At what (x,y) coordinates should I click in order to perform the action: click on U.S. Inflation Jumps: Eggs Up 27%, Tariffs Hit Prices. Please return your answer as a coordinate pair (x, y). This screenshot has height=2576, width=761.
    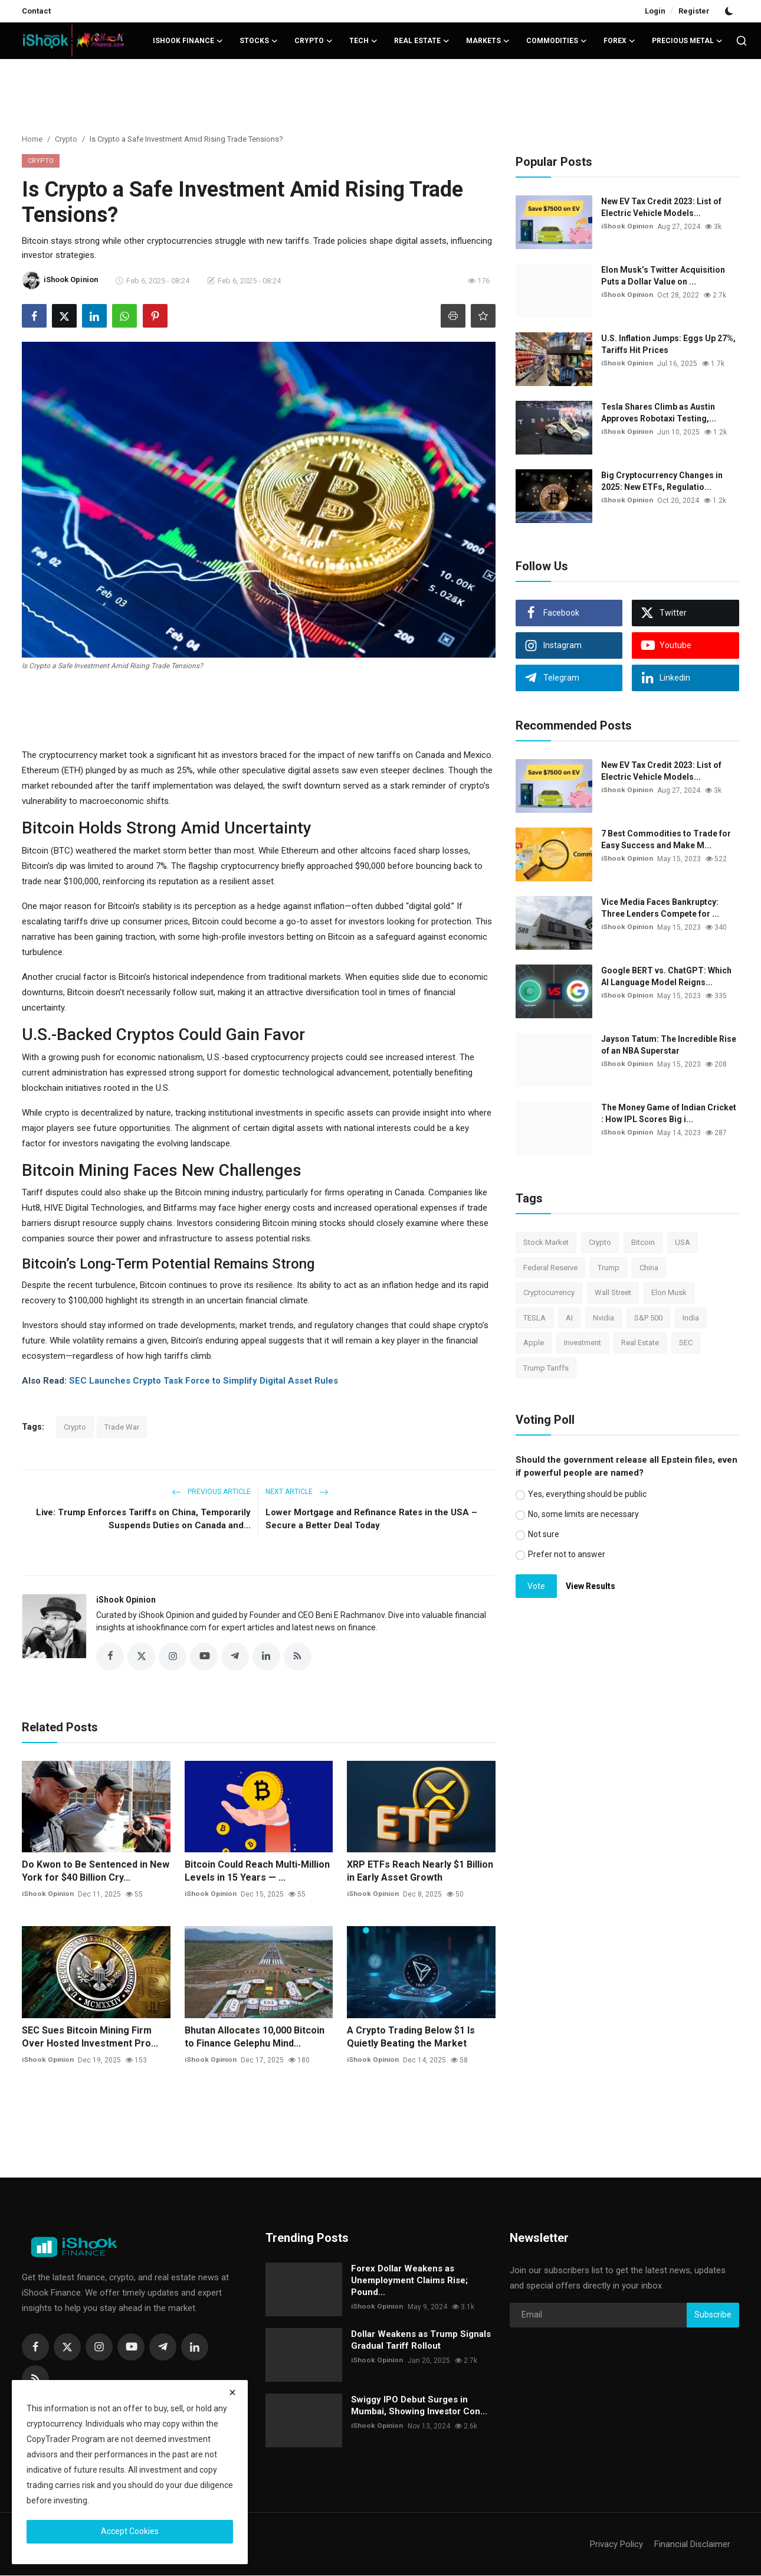
    Looking at the image, I should click on (668, 344).